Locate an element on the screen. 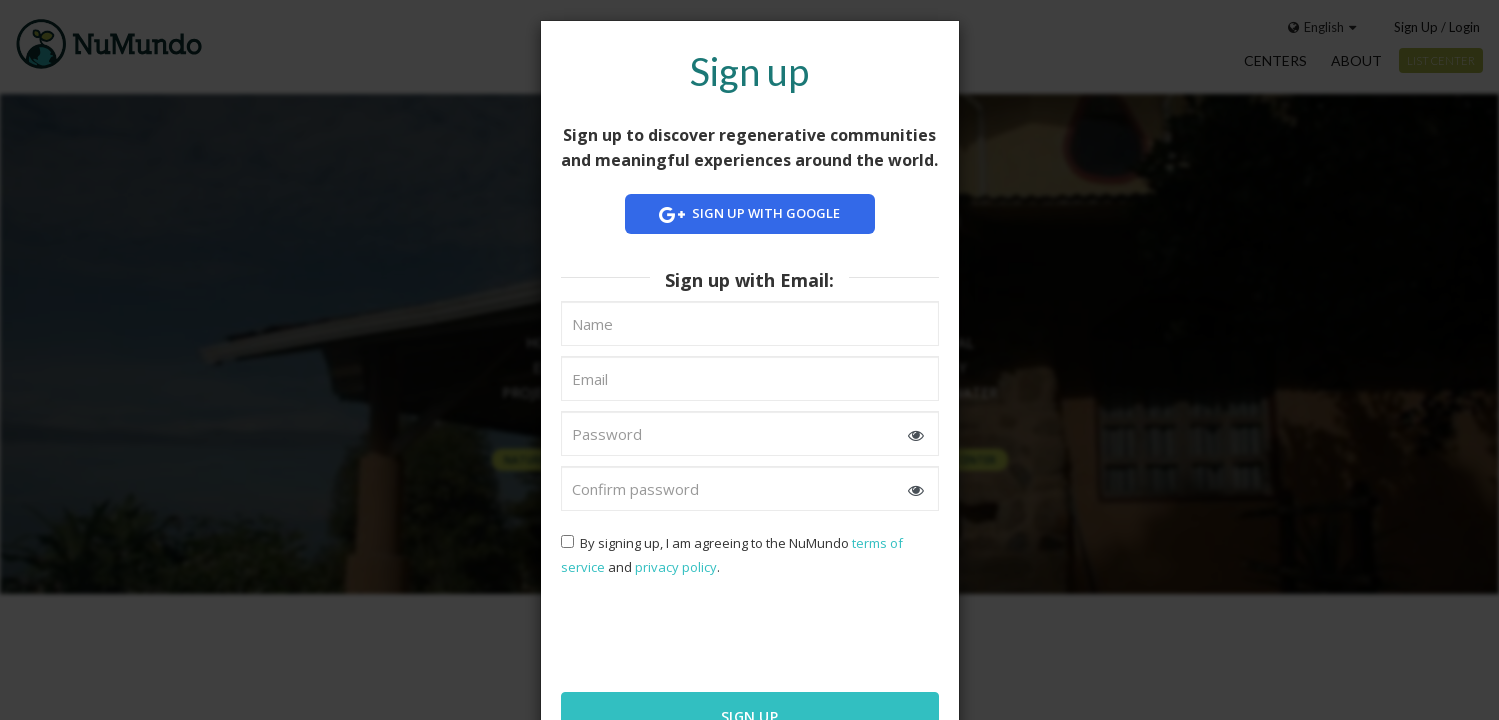 Image resolution: width=1499 pixels, height=720 pixels. By signing up, I am agreeing to the NuMundo and . is located at coordinates (732, 554).